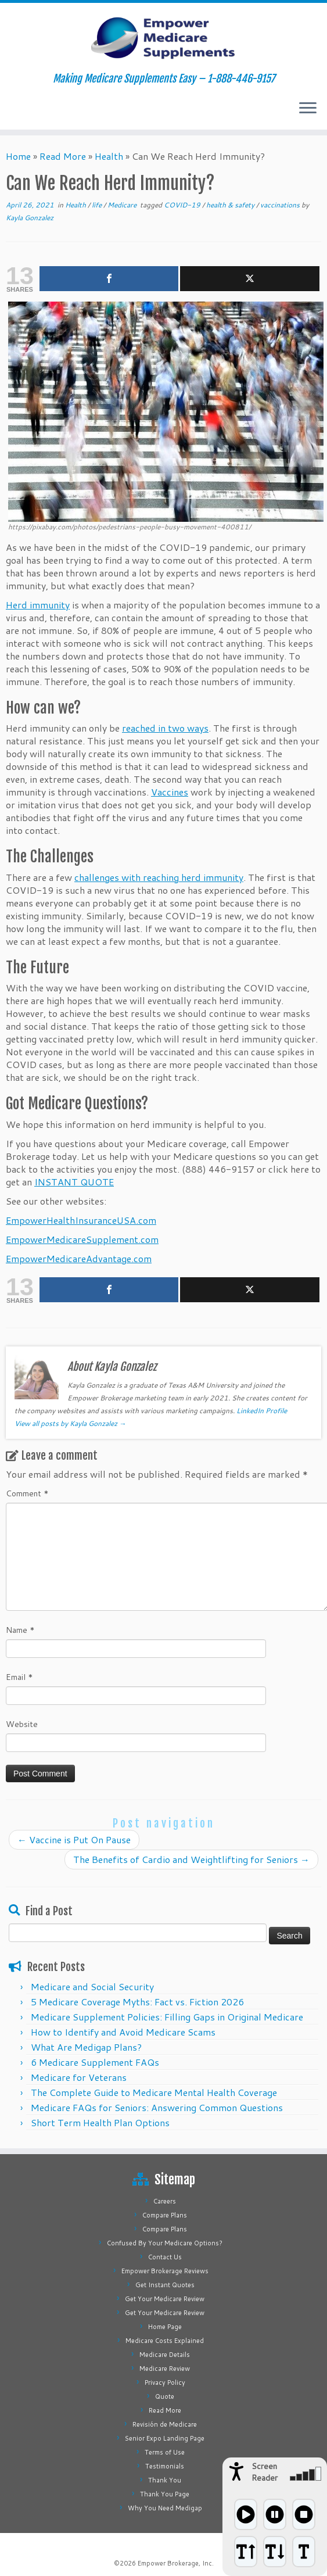  Describe the element at coordinates (164, 2243) in the screenshot. I see `Confused By Your Medicare Options?` at that location.